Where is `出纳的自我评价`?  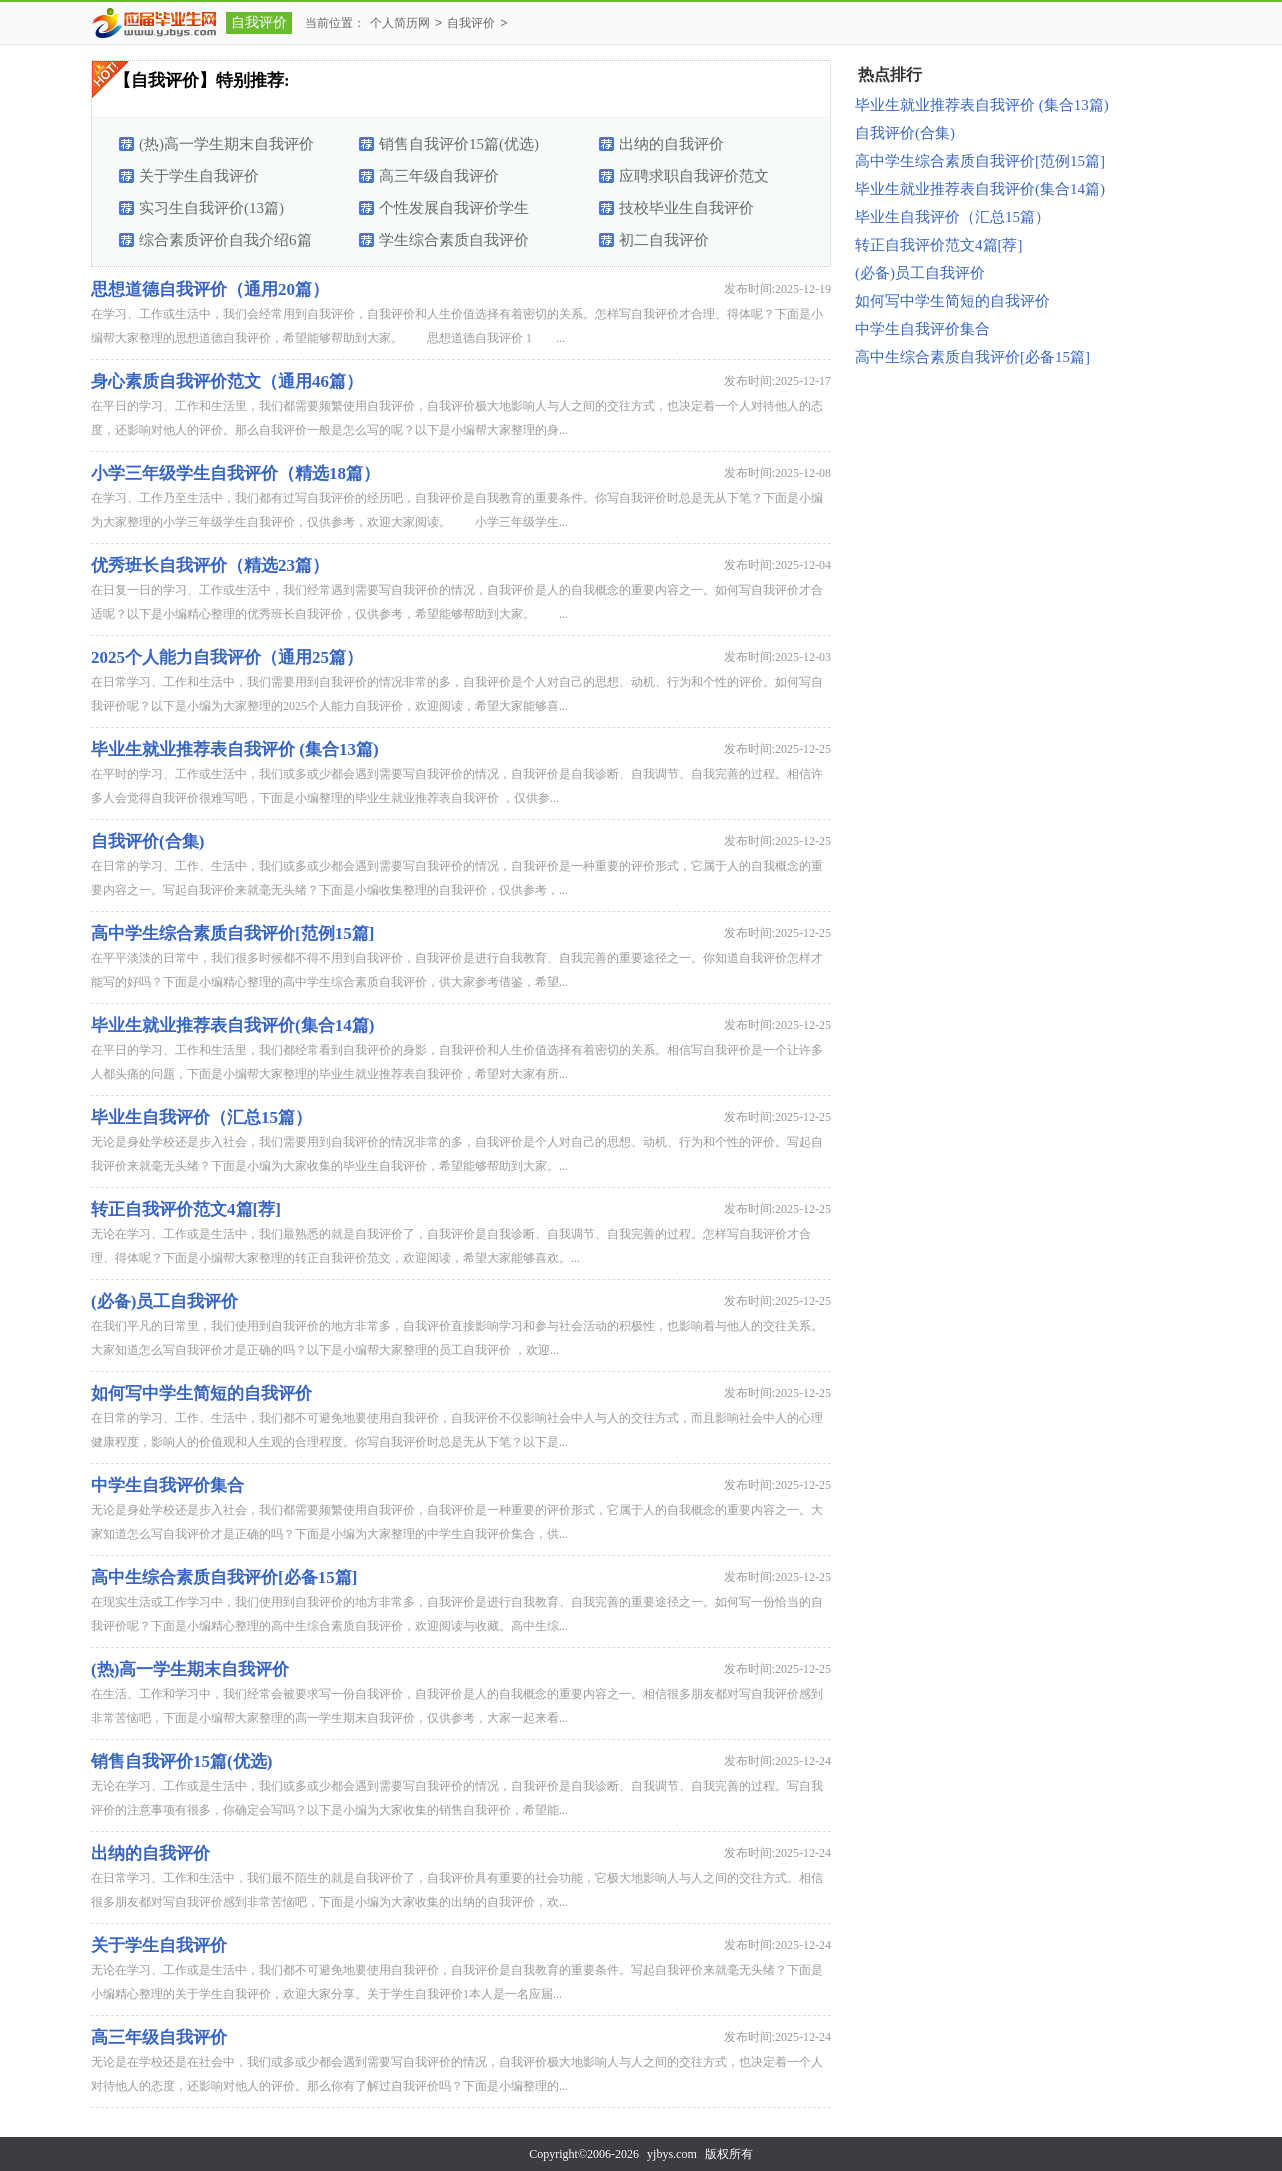 出纳的自我评价 is located at coordinates (671, 144).